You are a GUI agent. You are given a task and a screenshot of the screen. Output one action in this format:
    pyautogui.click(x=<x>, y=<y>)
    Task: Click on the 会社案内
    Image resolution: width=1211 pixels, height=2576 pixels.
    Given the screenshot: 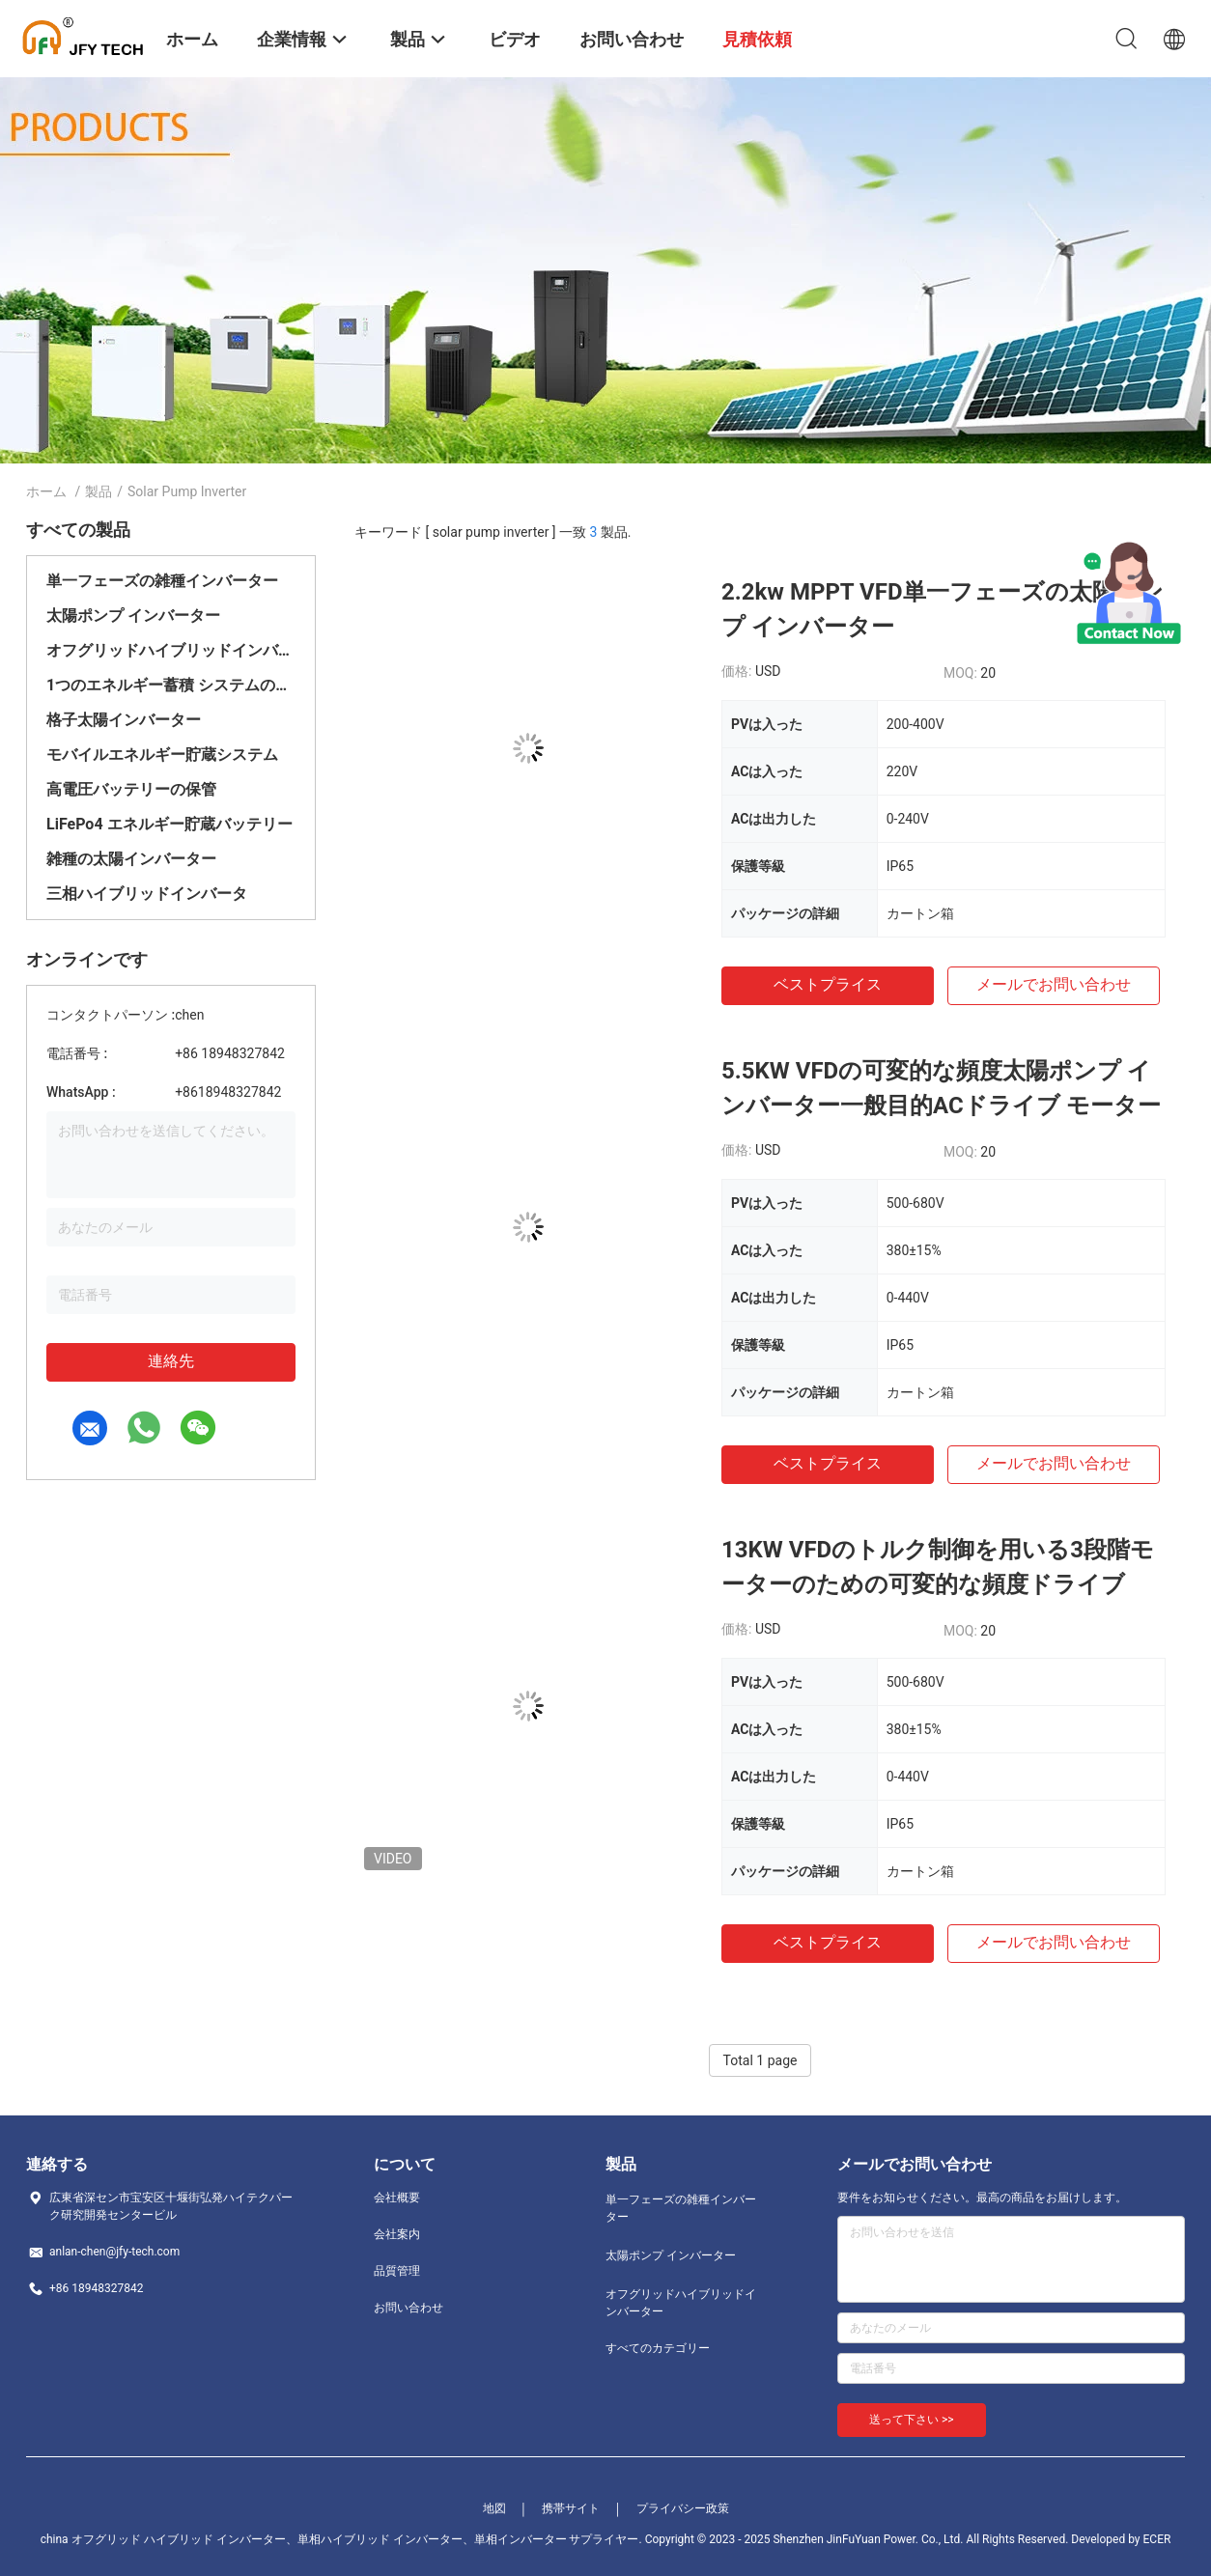 What is the action you would take?
    pyautogui.click(x=397, y=2234)
    